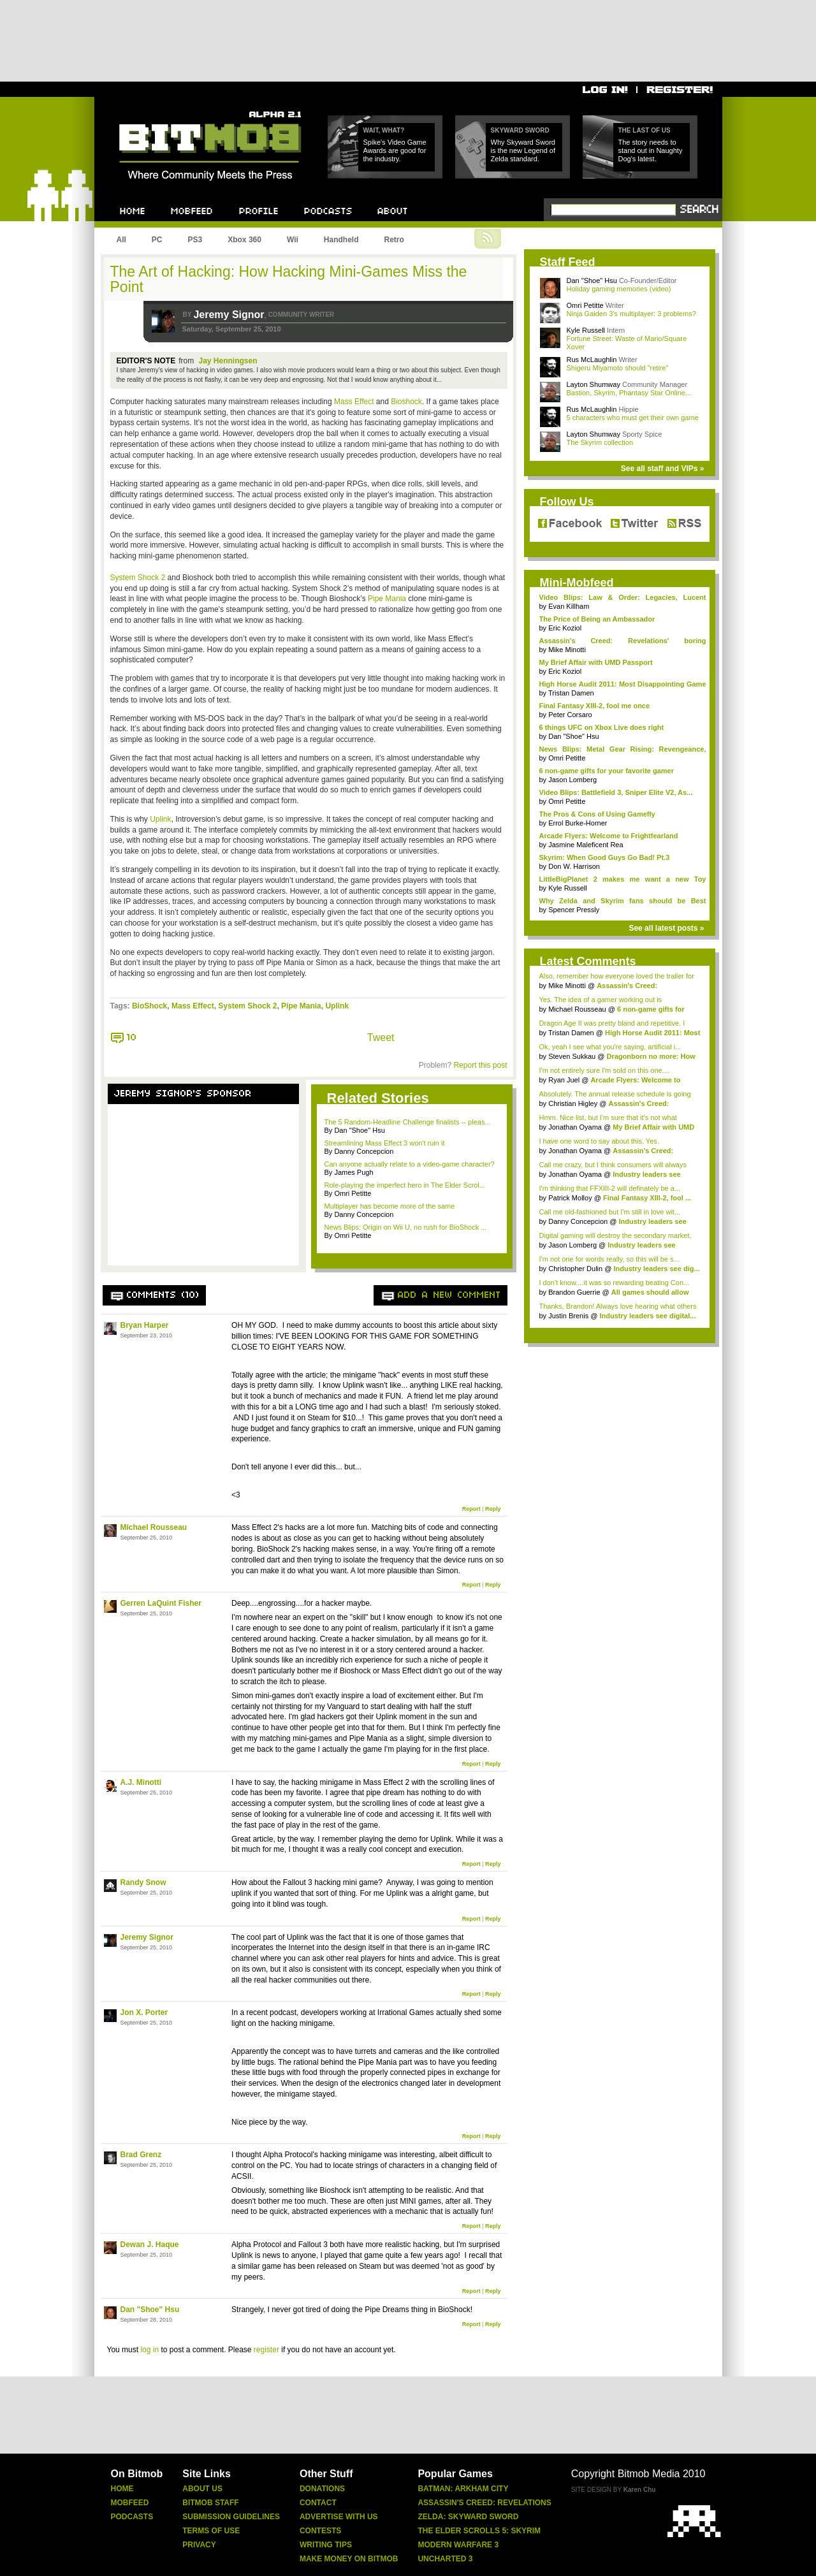  I want to click on Bryan Harper, so click(144, 1325).